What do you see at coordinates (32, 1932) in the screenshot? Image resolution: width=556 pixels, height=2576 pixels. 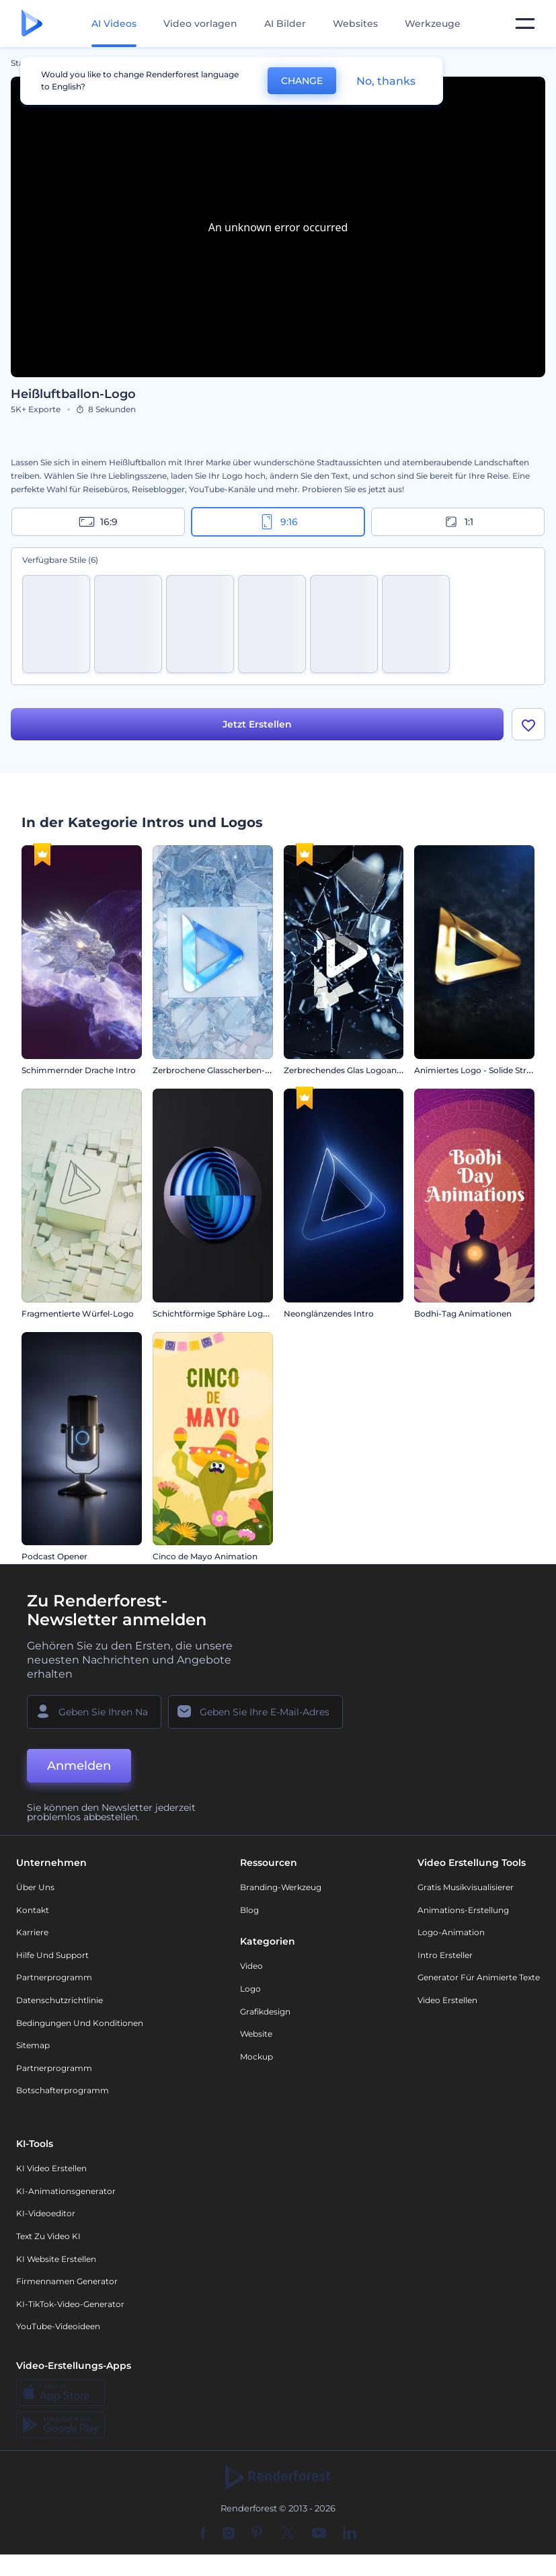 I see `Karriere` at bounding box center [32, 1932].